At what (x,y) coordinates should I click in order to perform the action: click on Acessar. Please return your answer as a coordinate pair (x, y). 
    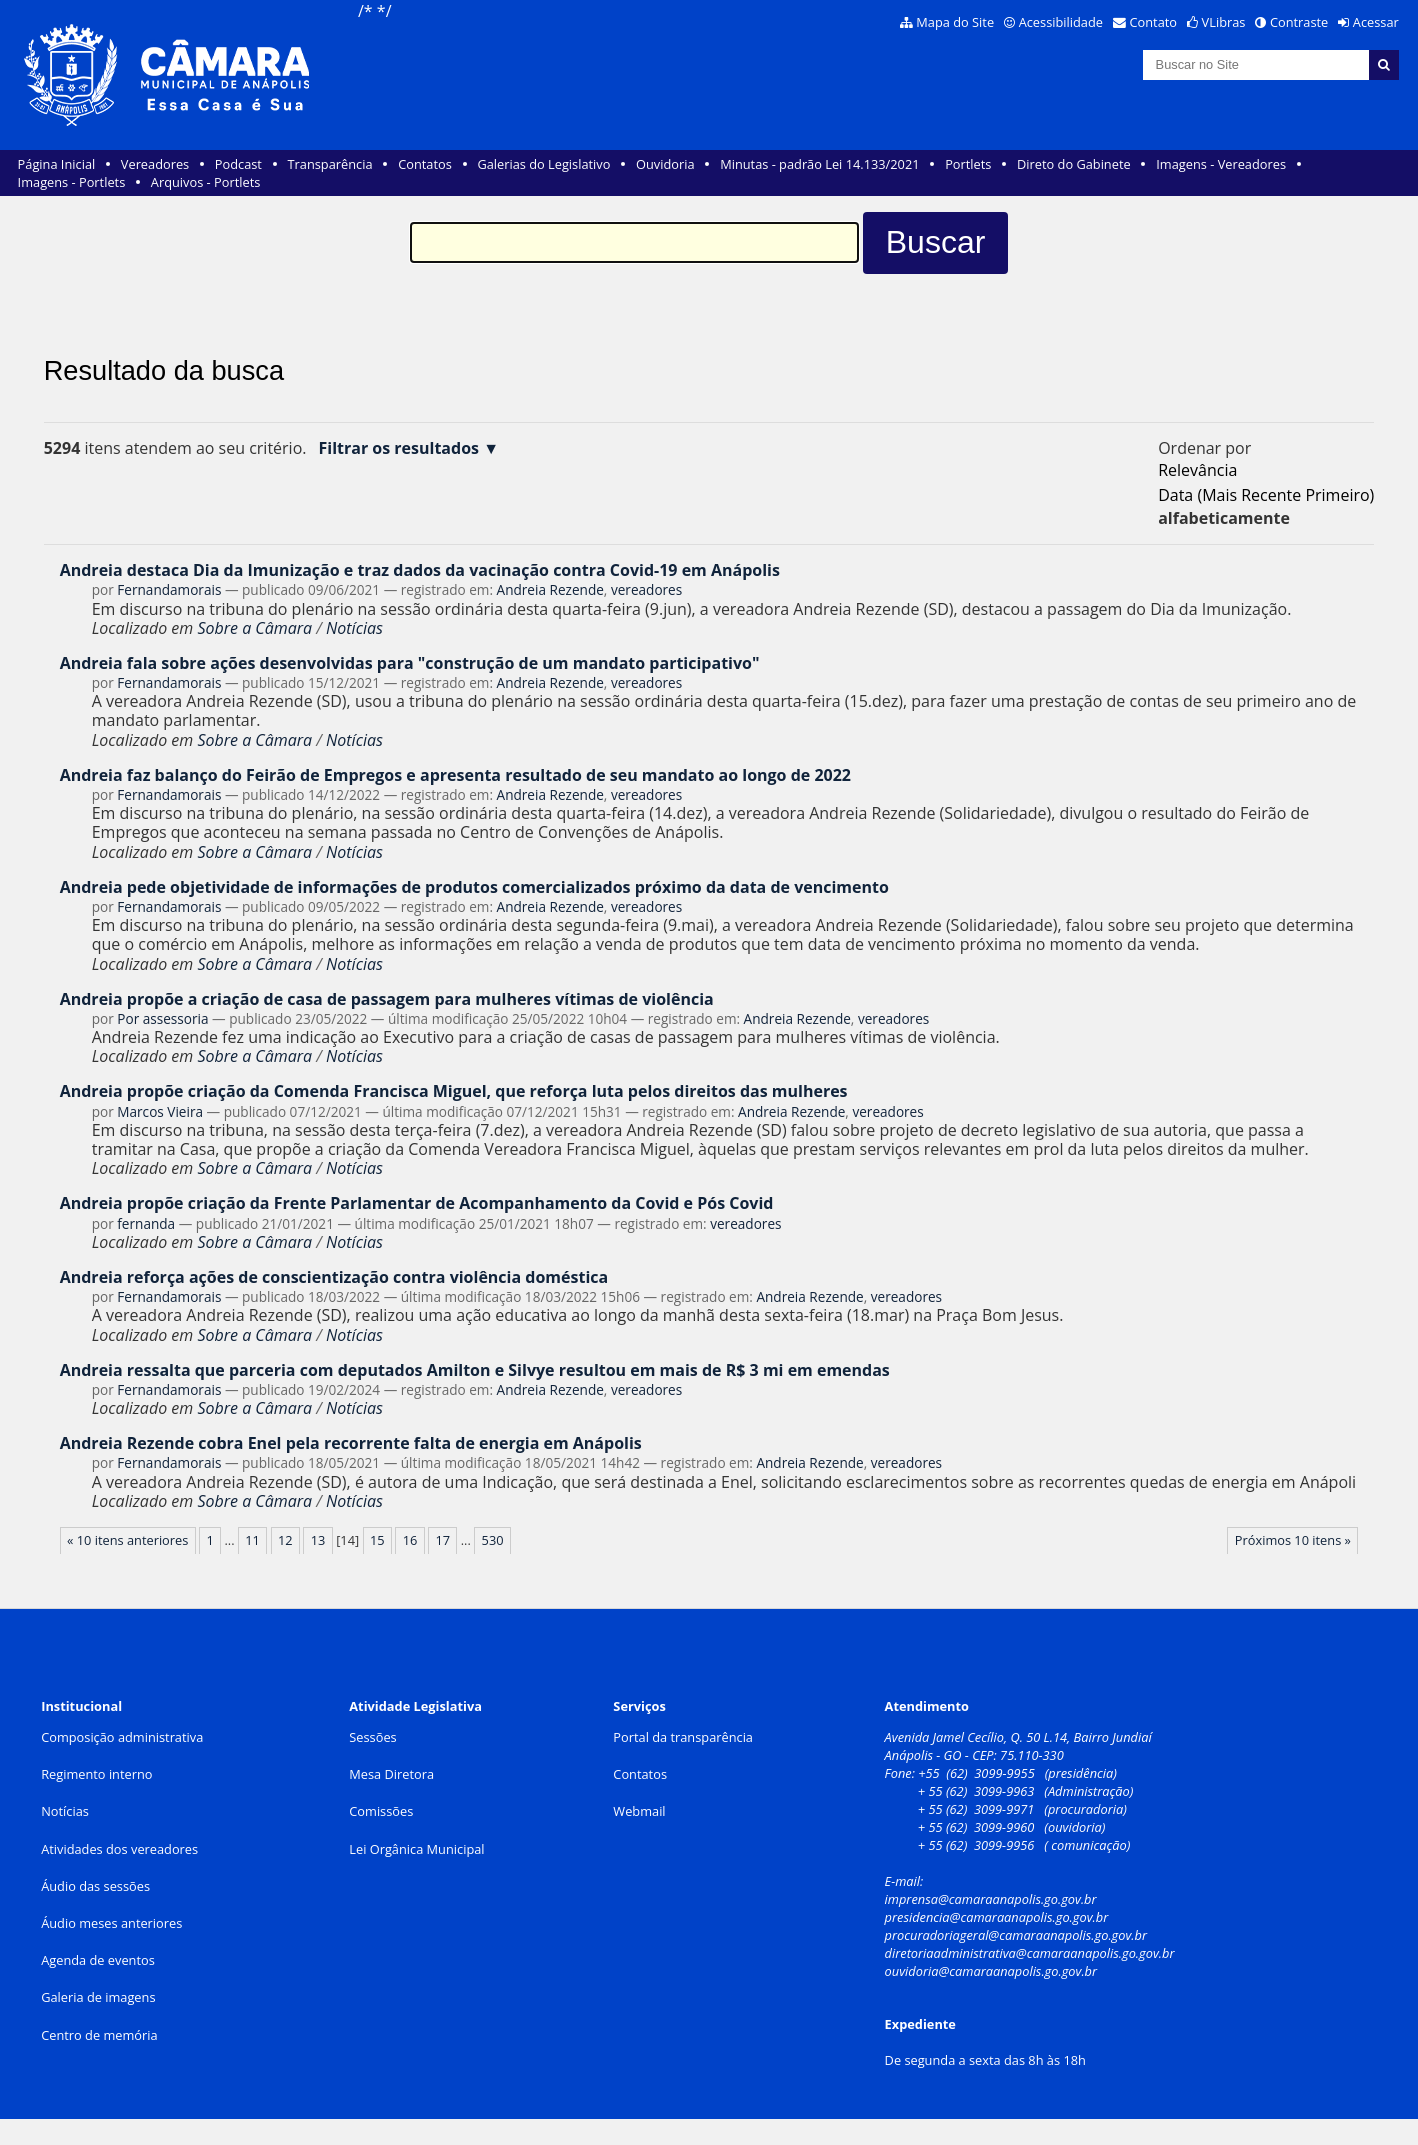
    Looking at the image, I should click on (1376, 22).